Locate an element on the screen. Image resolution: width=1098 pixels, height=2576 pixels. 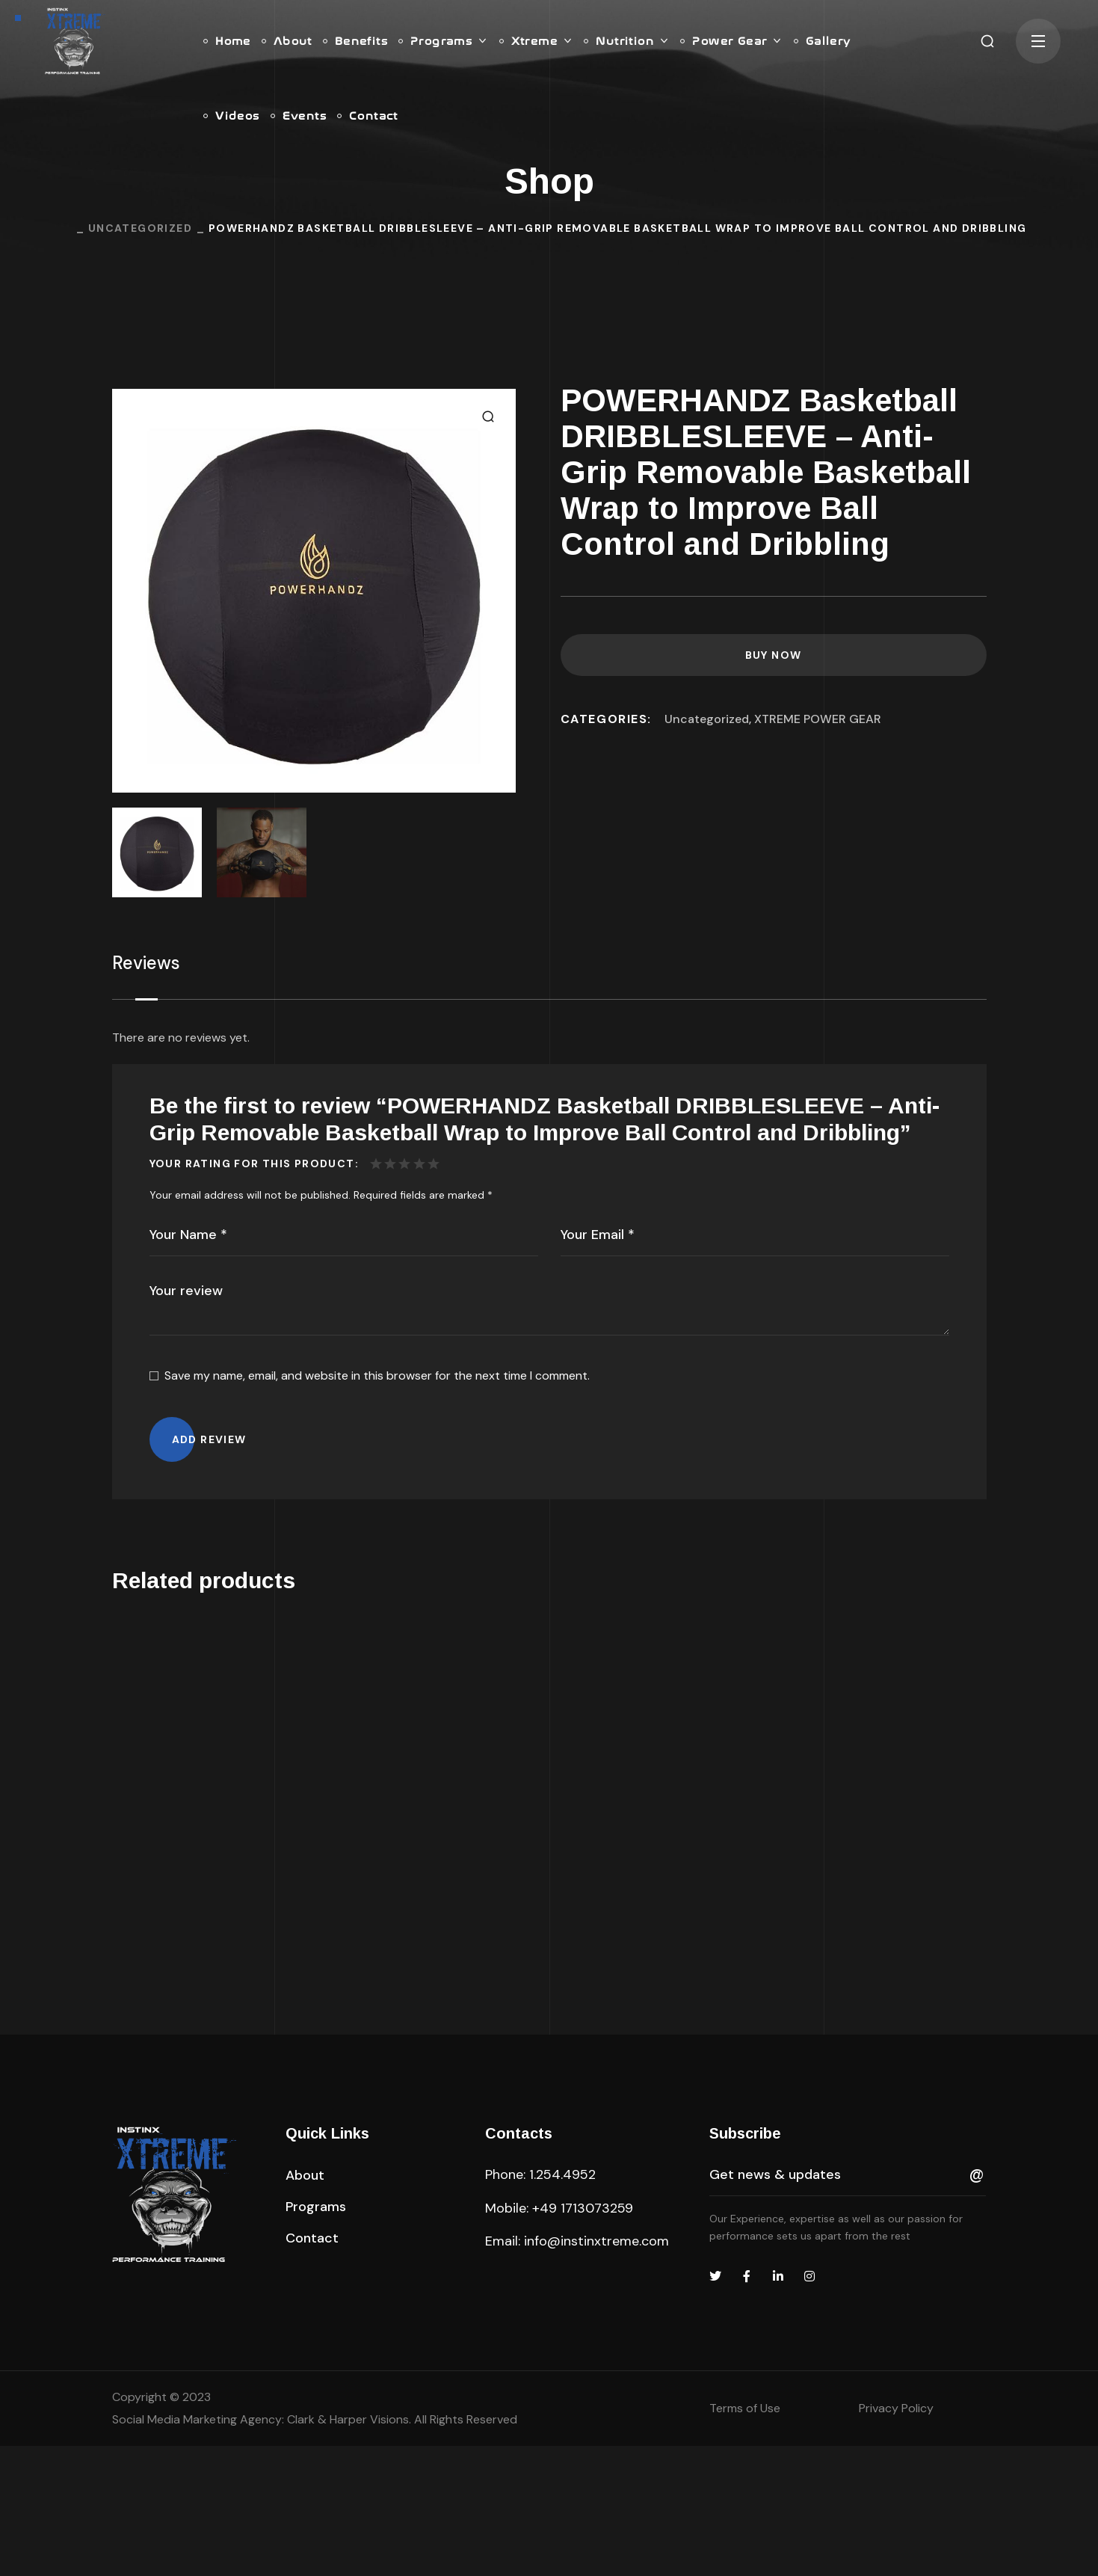
XTREME POWER GEAR is located at coordinates (817, 719).